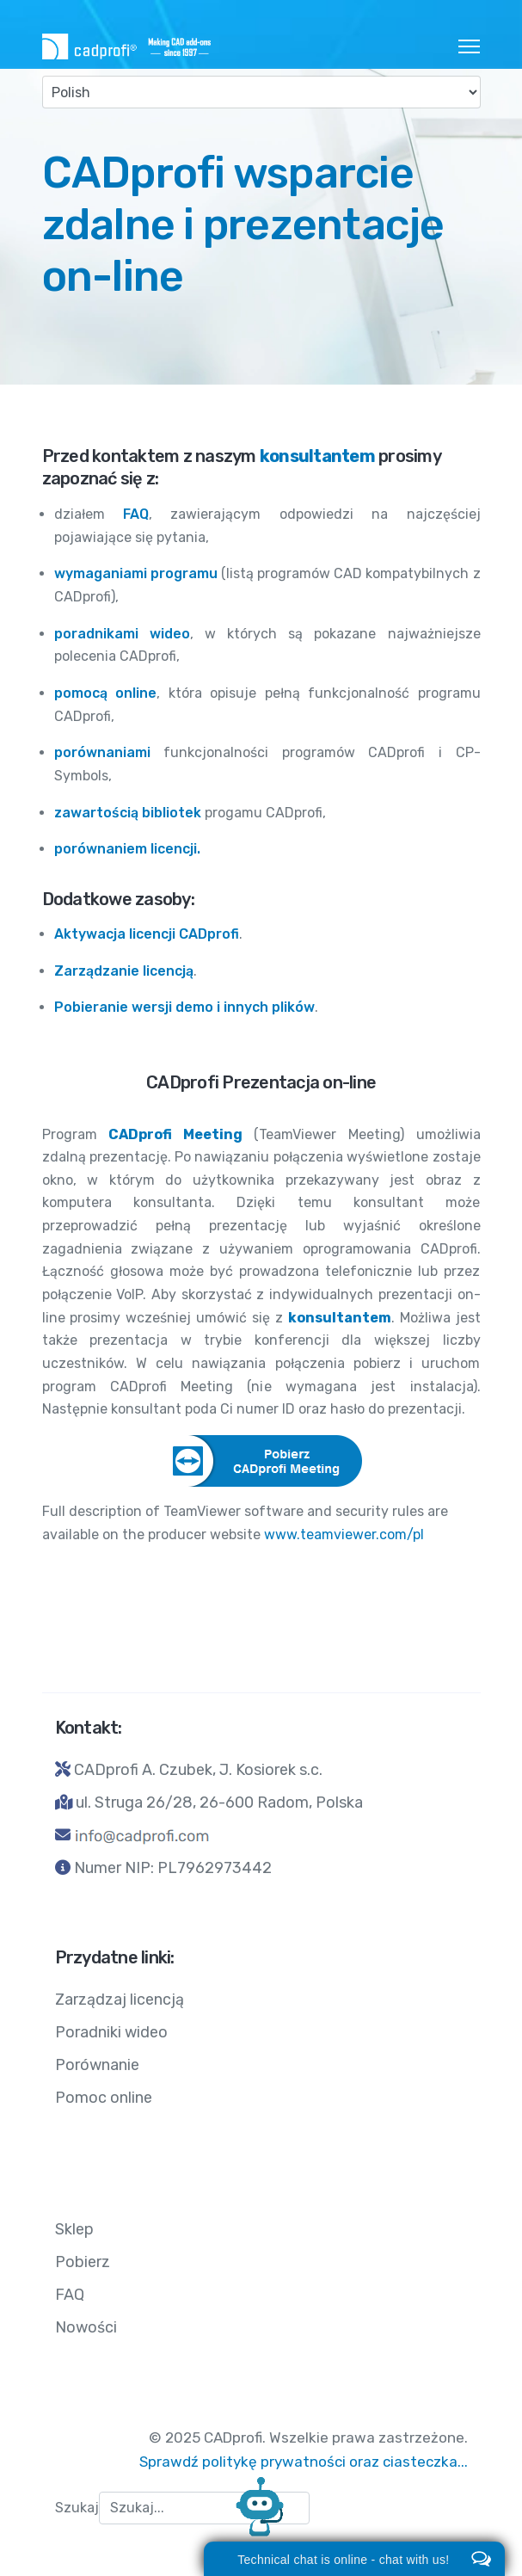 Image resolution: width=522 pixels, height=2576 pixels. Describe the element at coordinates (123, 971) in the screenshot. I see `Zarządzanie licencją` at that location.